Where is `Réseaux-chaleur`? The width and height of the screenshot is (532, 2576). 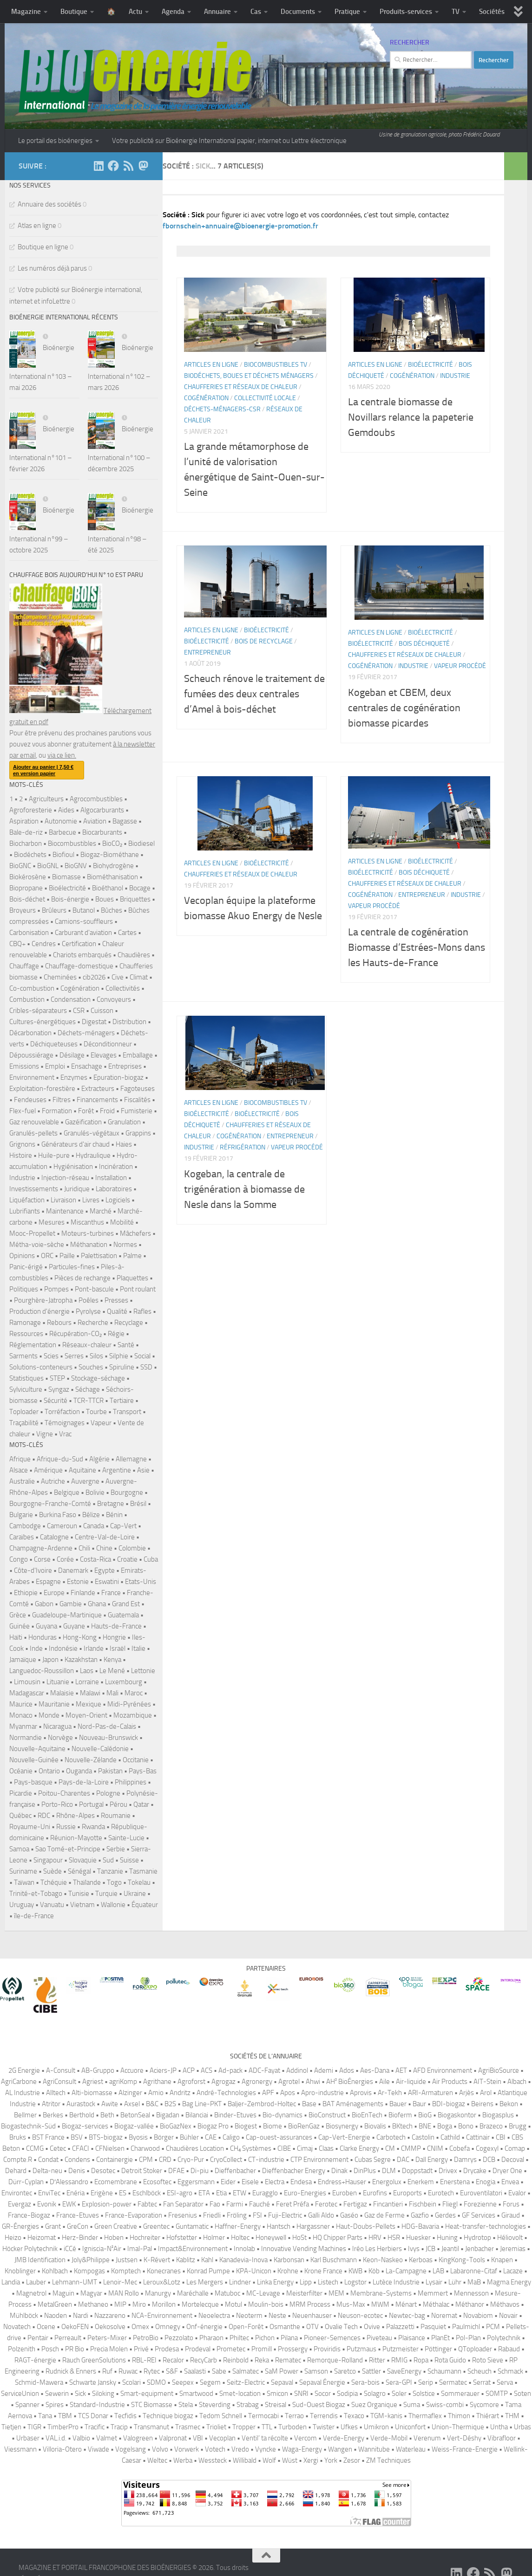 Réseaux-chaleur is located at coordinates (87, 1345).